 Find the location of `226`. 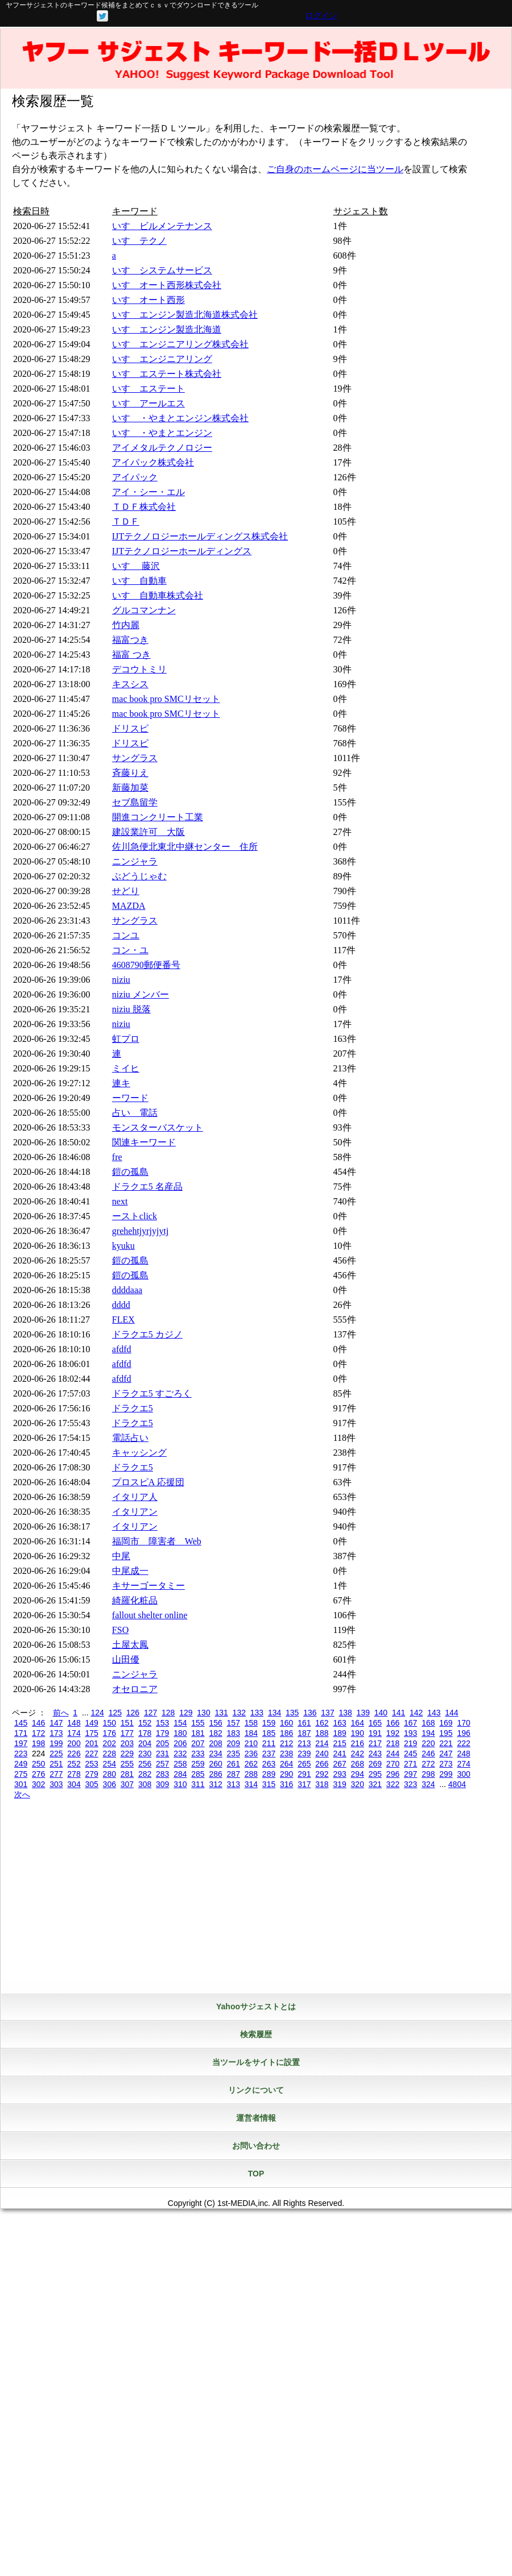

226 is located at coordinates (73, 1753).